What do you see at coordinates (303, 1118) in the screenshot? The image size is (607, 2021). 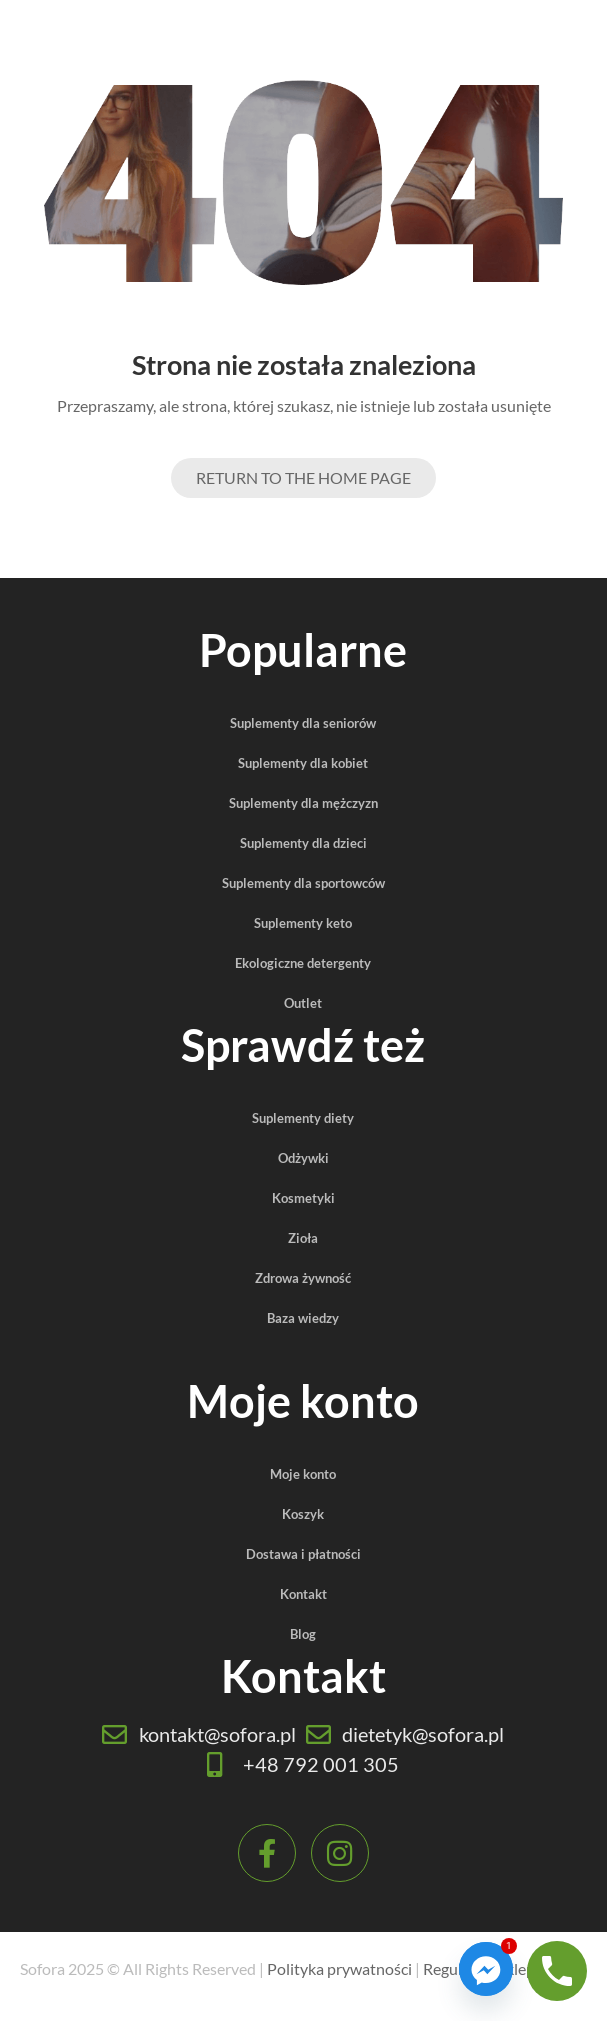 I see `Suplementy diety` at bounding box center [303, 1118].